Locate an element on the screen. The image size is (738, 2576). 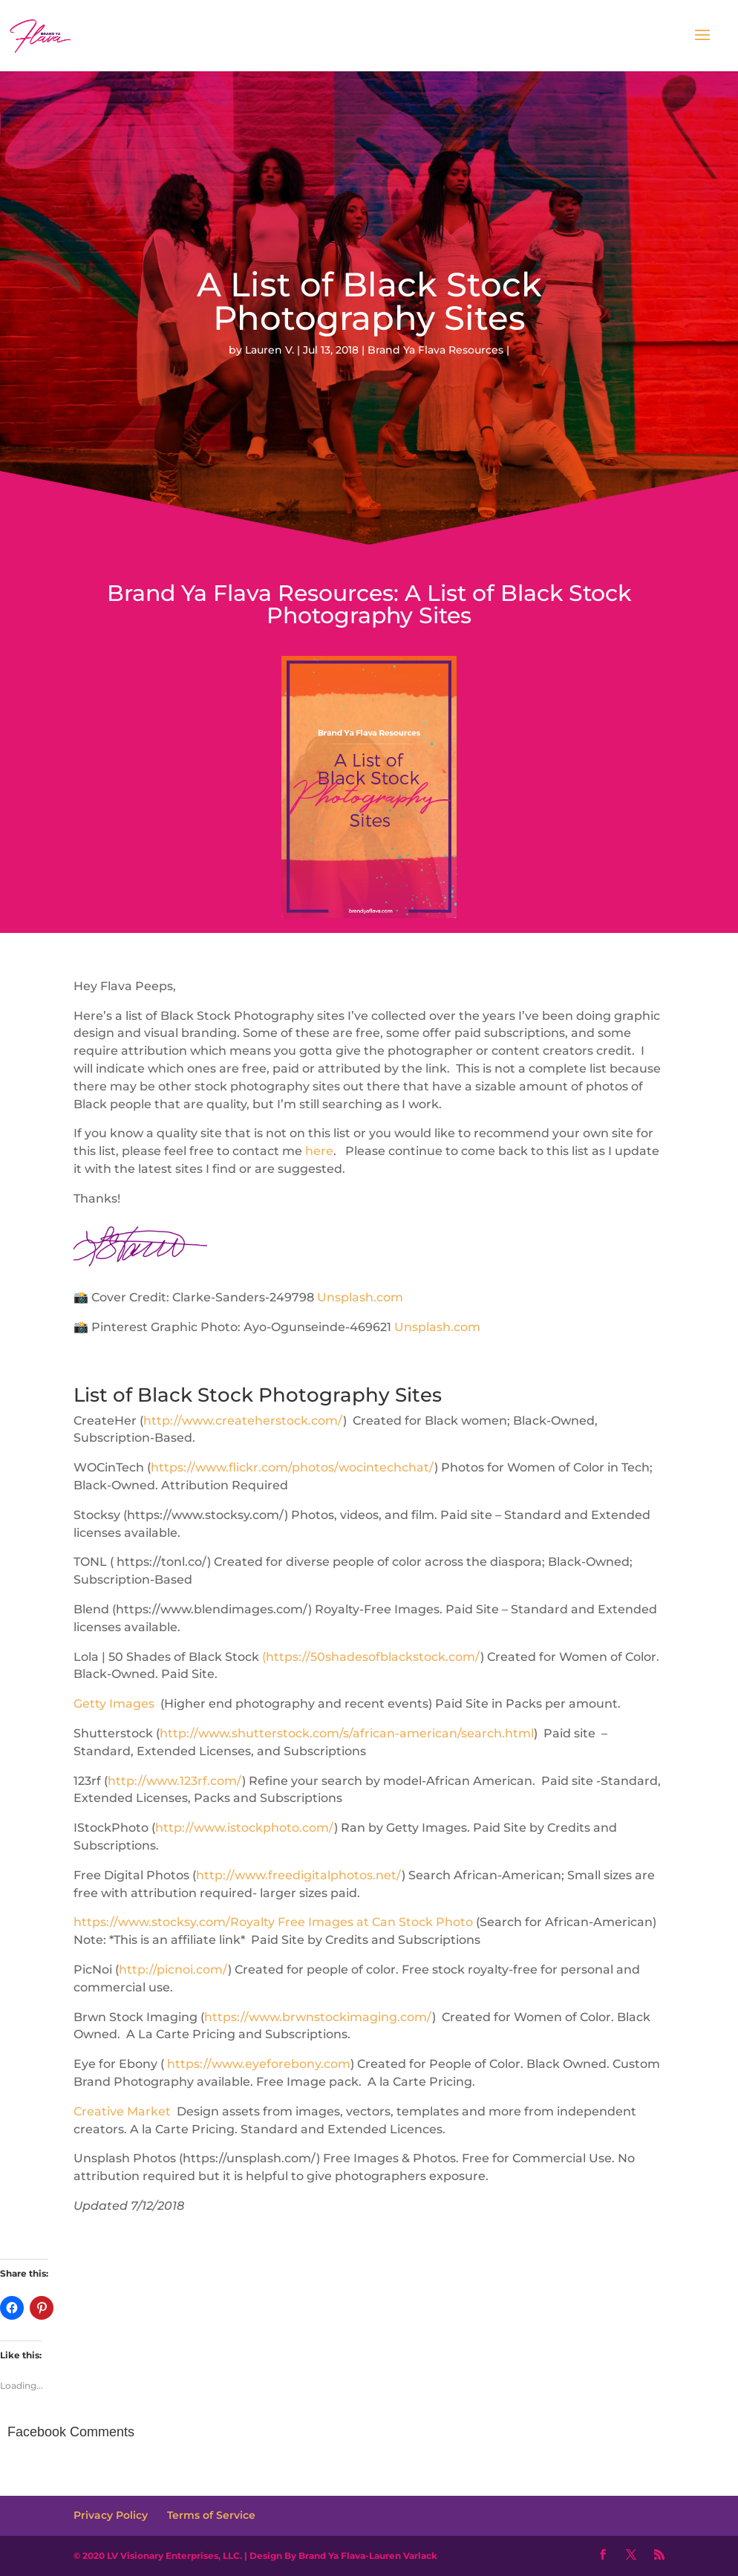
(https://50shadesofblackstock.com/ is located at coordinates (371, 1657).